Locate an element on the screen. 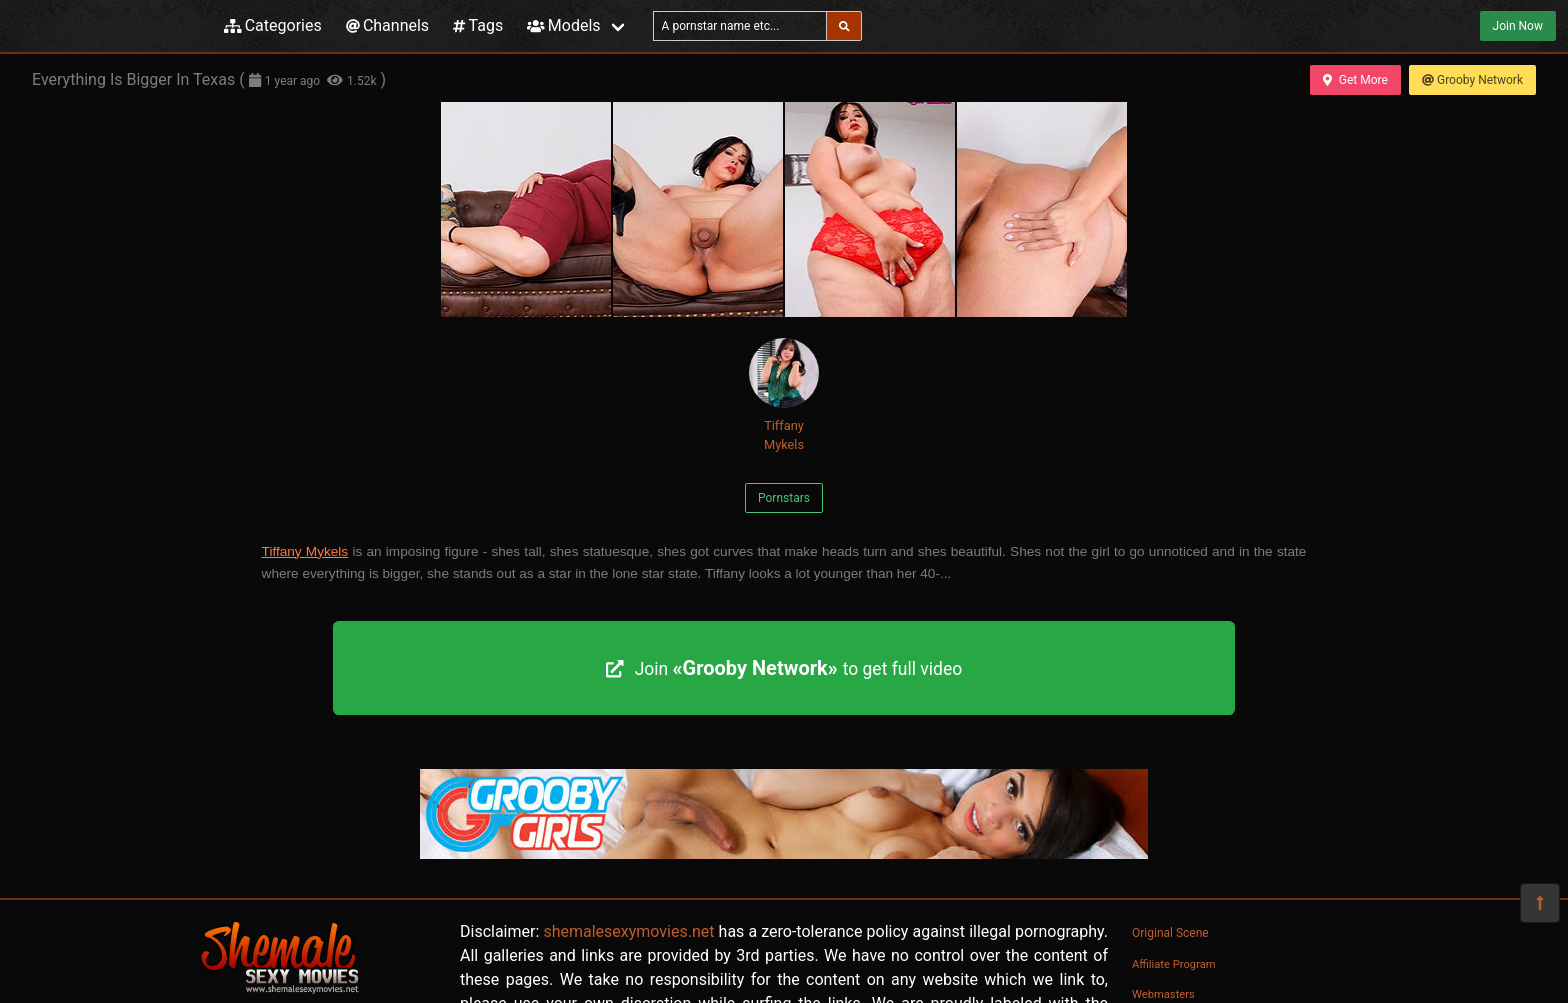 The width and height of the screenshot is (1568, 1003). Grooby Network is located at coordinates (1472, 80).